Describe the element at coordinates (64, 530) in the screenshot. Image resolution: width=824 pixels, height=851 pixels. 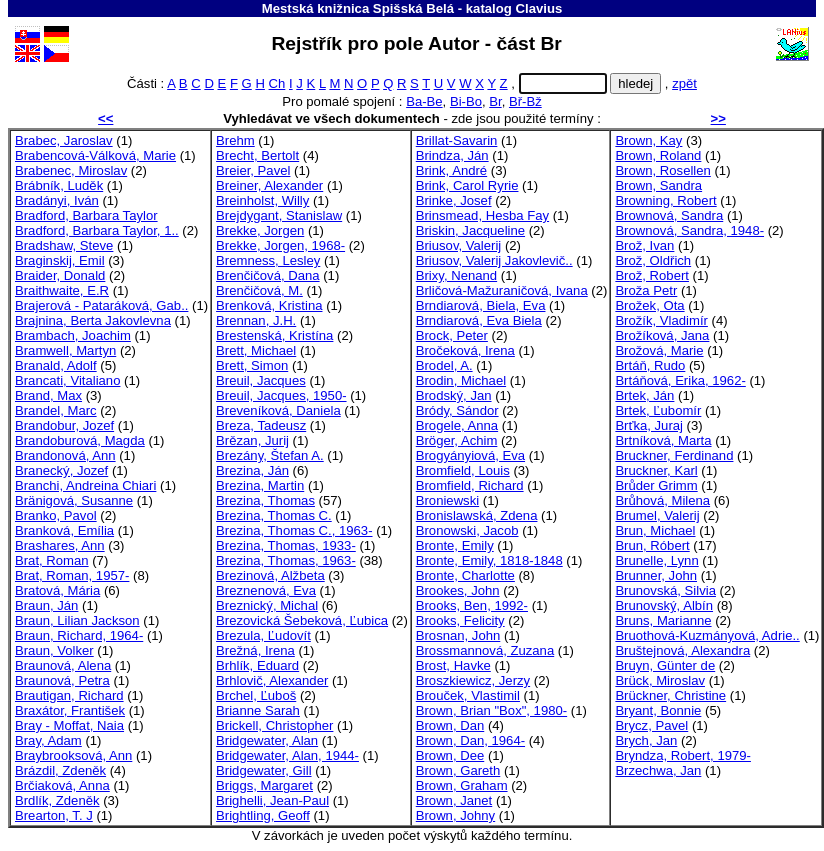
I see `Branková, Emília` at that location.